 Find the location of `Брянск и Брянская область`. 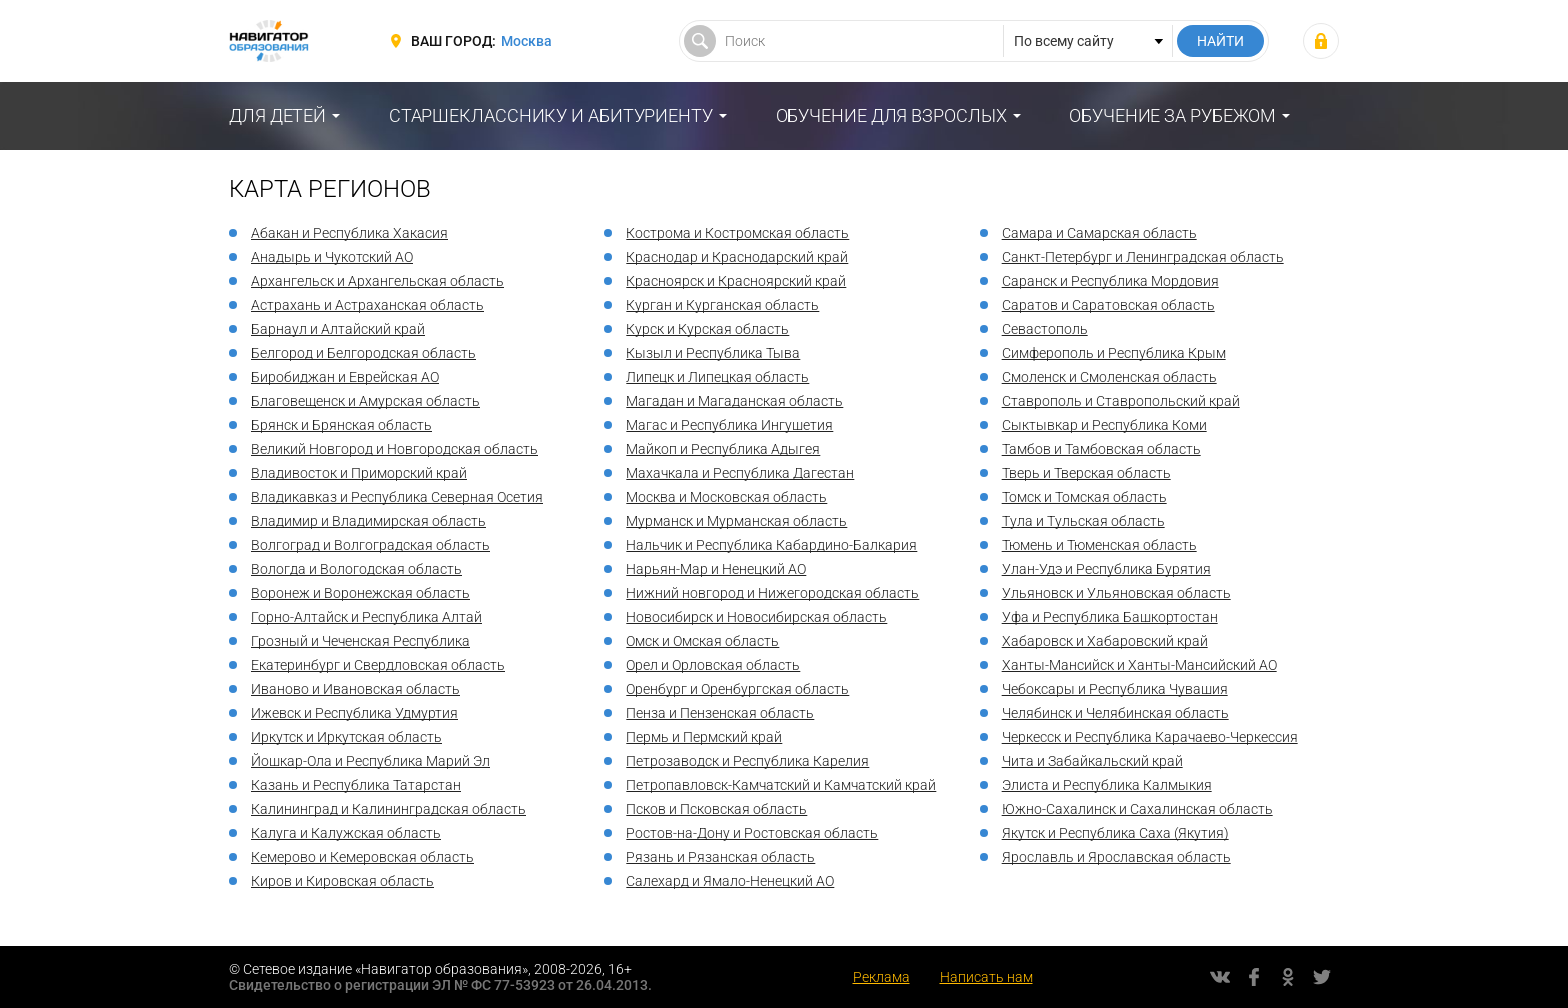

Брянск и Брянская область is located at coordinates (341, 425).